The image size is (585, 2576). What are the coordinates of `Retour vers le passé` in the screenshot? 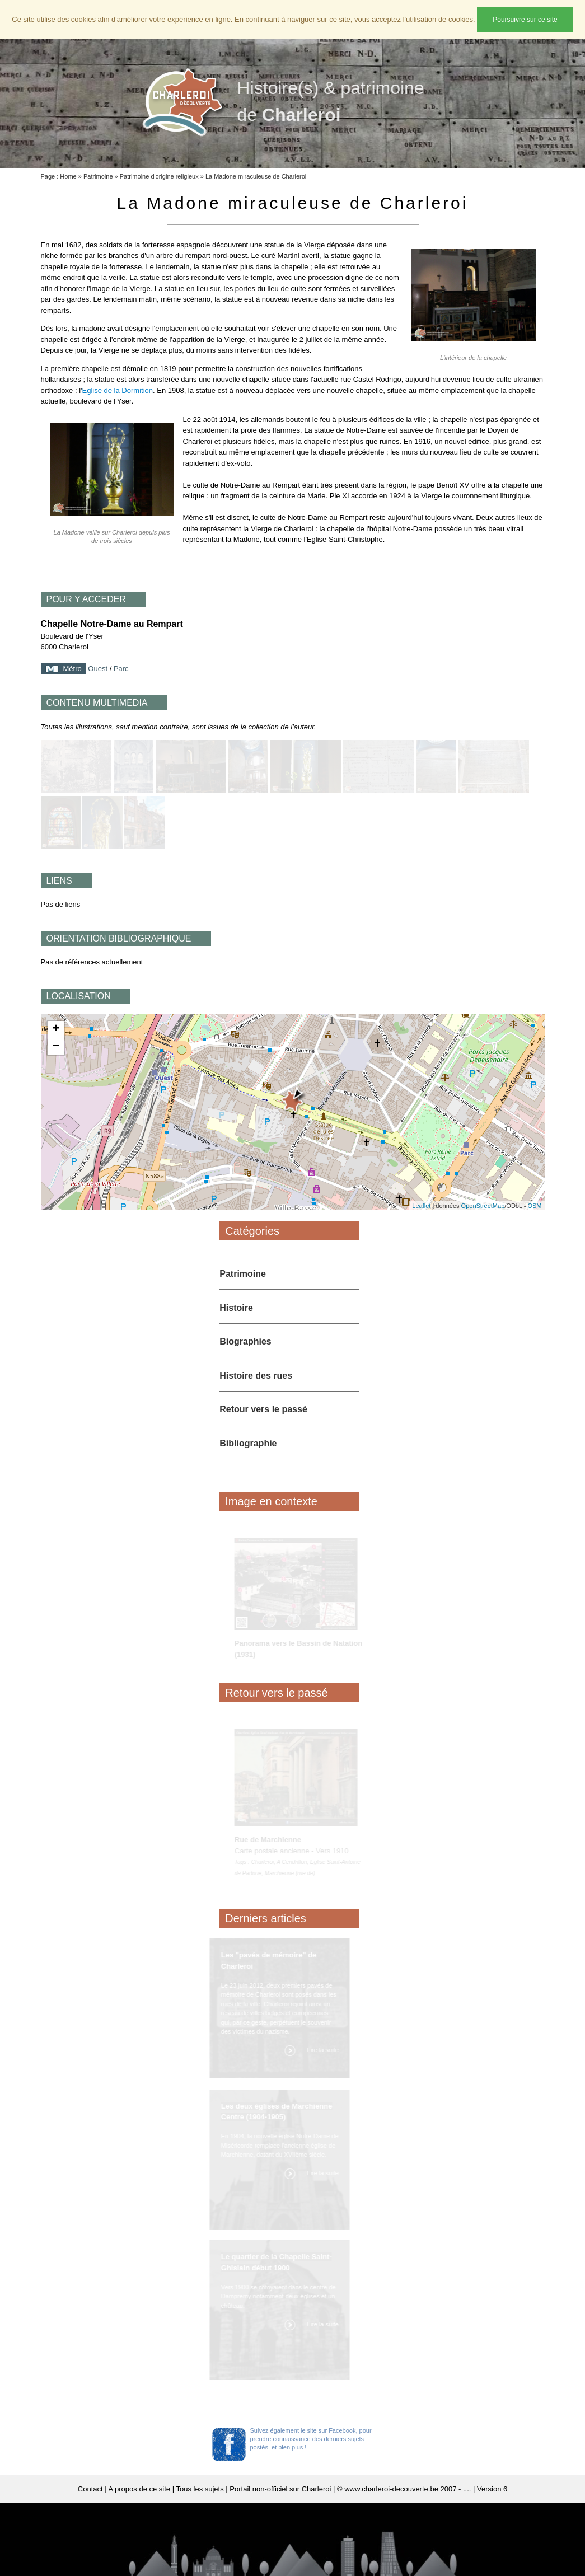 It's located at (263, 1409).